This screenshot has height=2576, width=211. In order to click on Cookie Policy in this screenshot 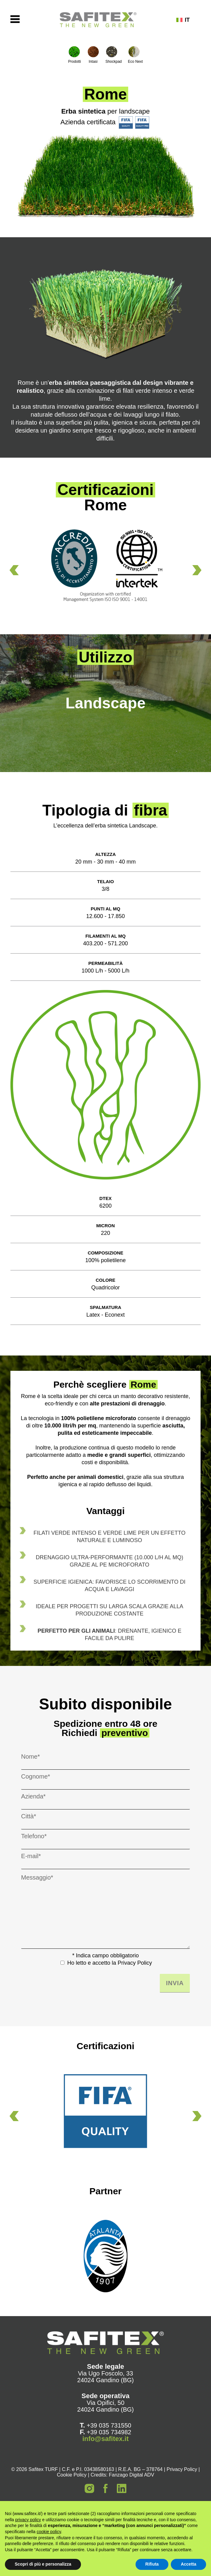, I will do `click(71, 2474)`.